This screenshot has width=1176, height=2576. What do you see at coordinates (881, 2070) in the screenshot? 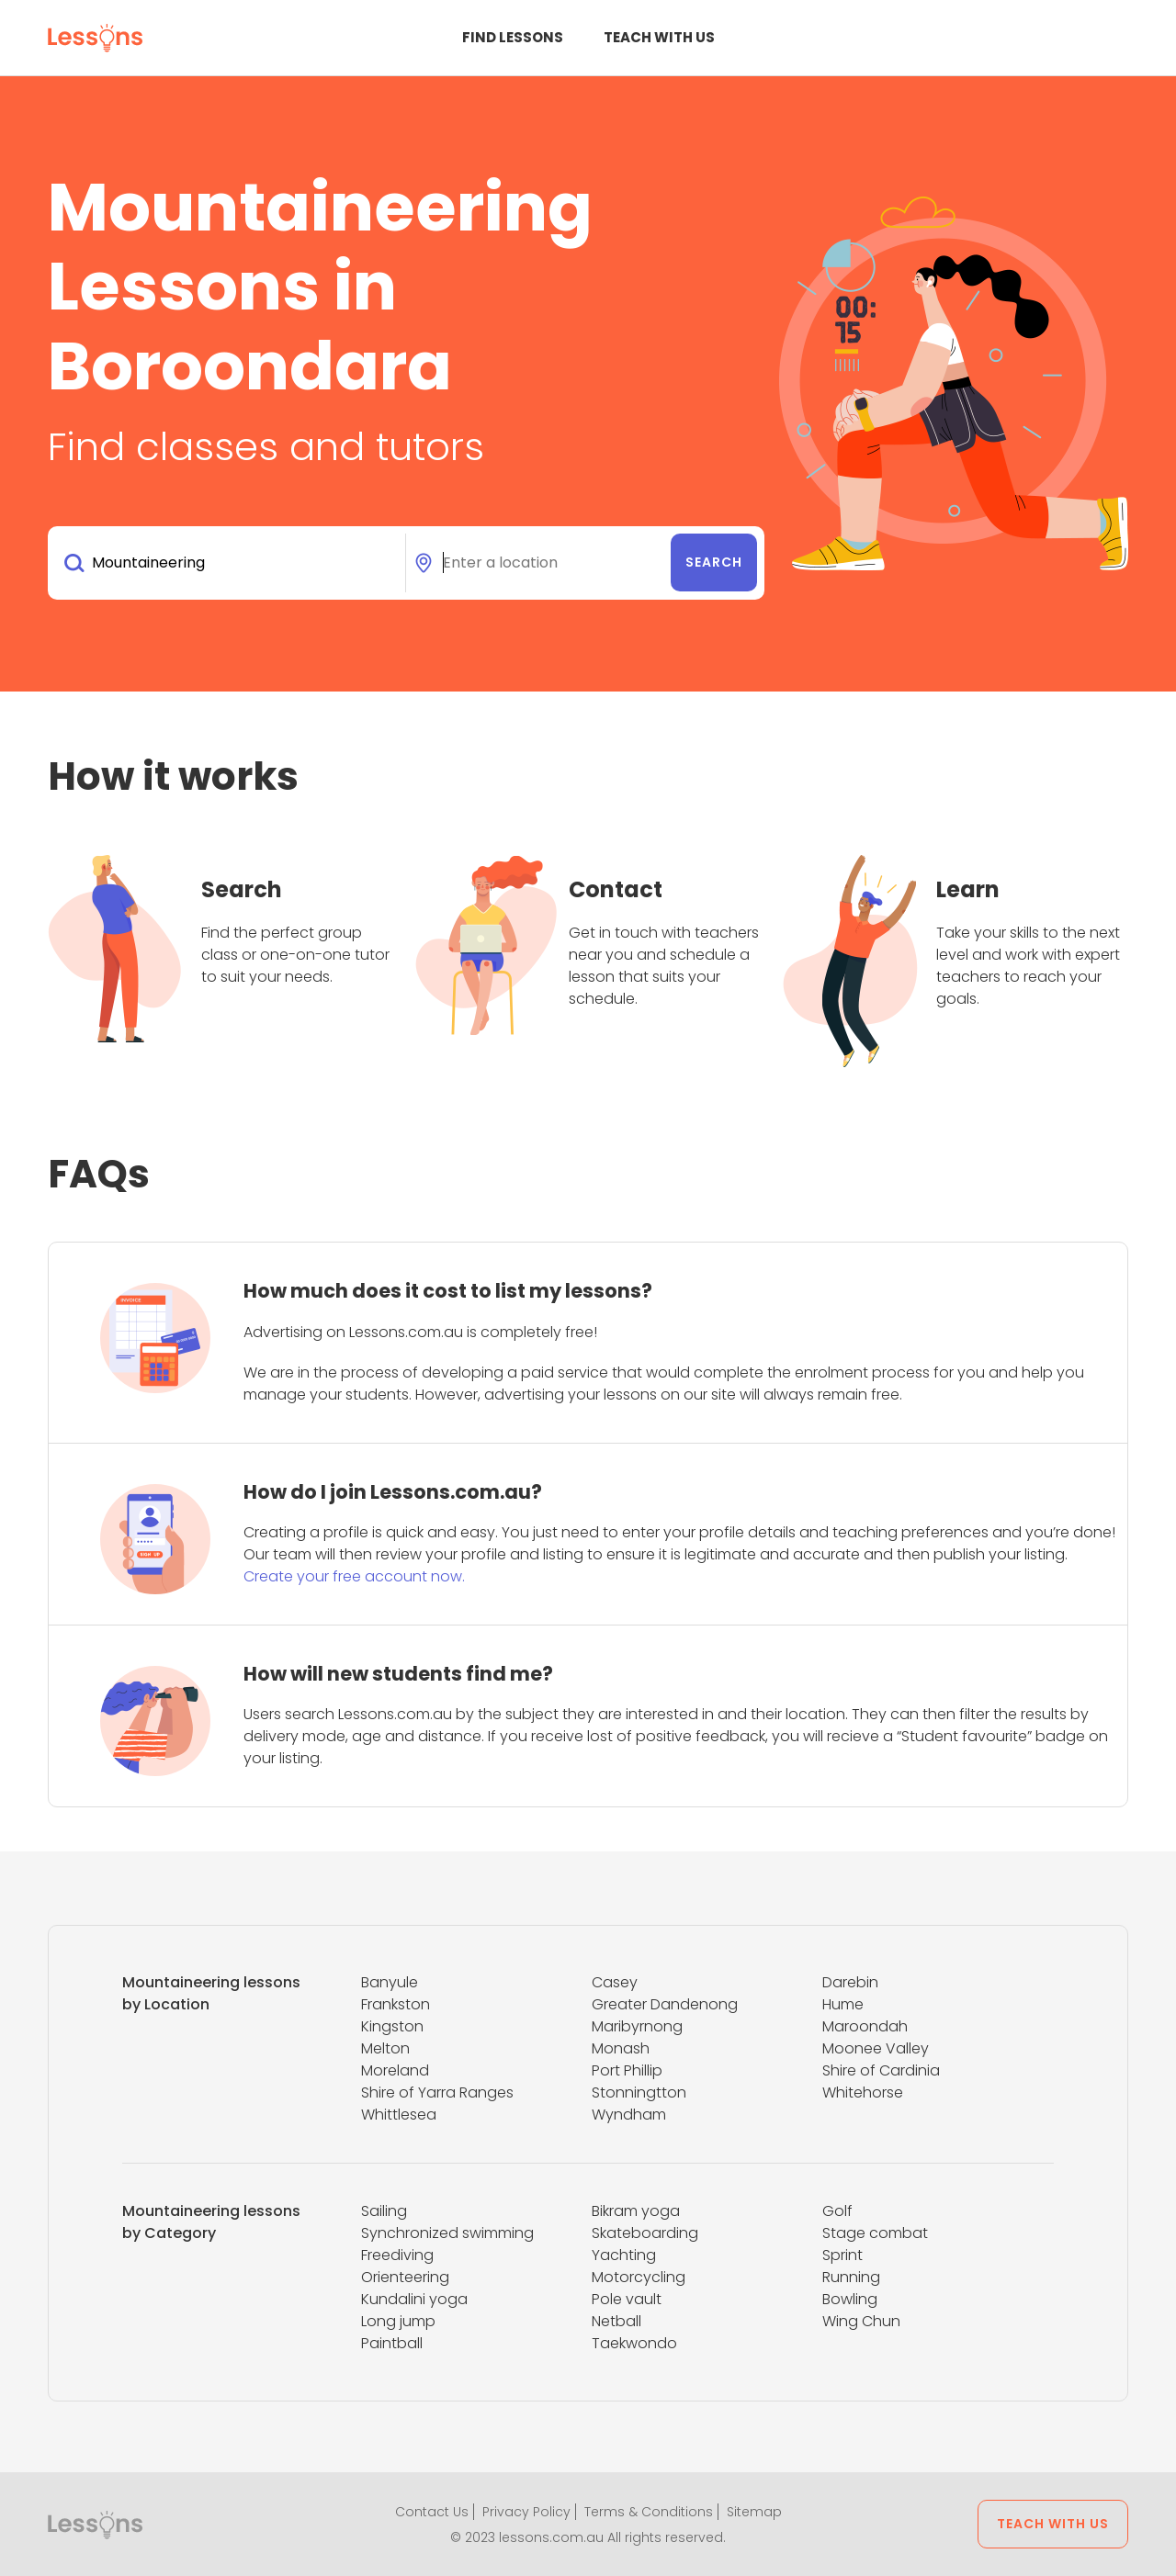
I see `Shire of Cardinia` at bounding box center [881, 2070].